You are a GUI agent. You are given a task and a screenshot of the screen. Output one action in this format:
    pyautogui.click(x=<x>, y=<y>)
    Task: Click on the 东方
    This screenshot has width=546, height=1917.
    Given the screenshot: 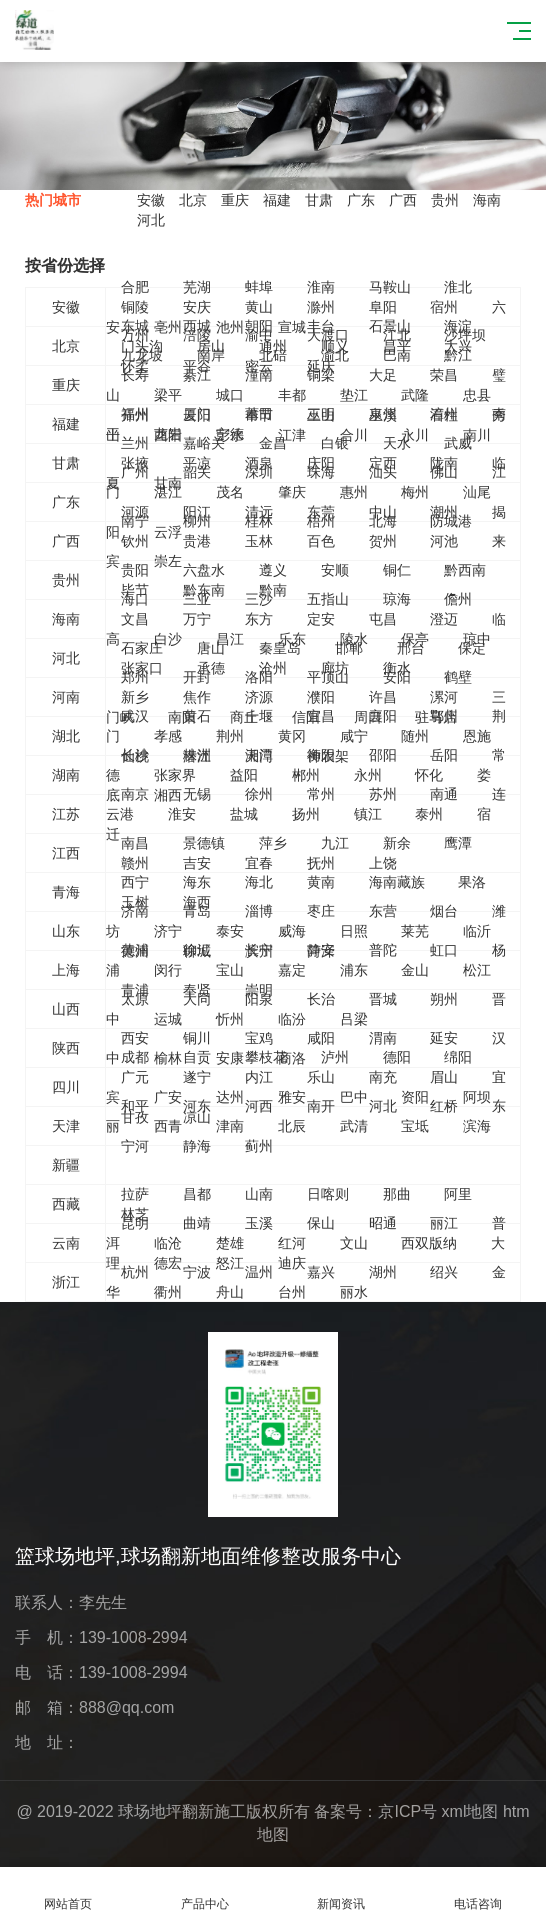 What is the action you would take?
    pyautogui.click(x=259, y=619)
    